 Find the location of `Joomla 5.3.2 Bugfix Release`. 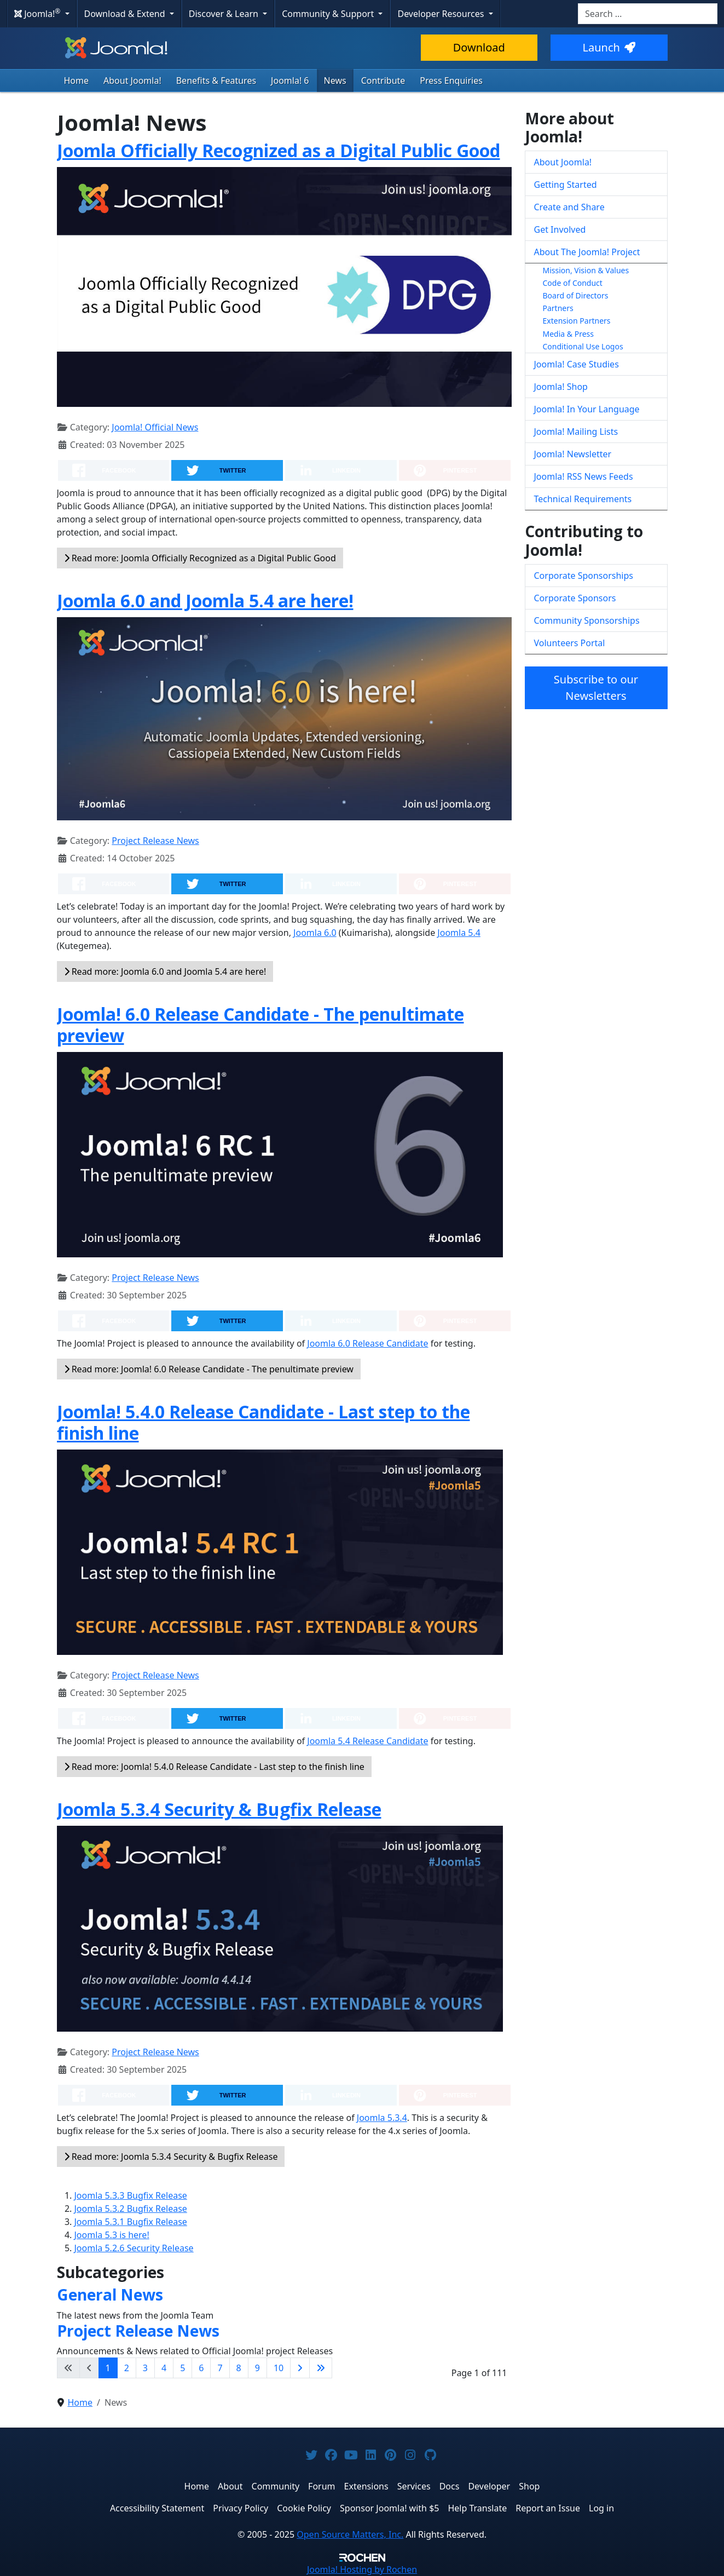

Joomla 5.3.2 Bugfix Release is located at coordinates (130, 2209).